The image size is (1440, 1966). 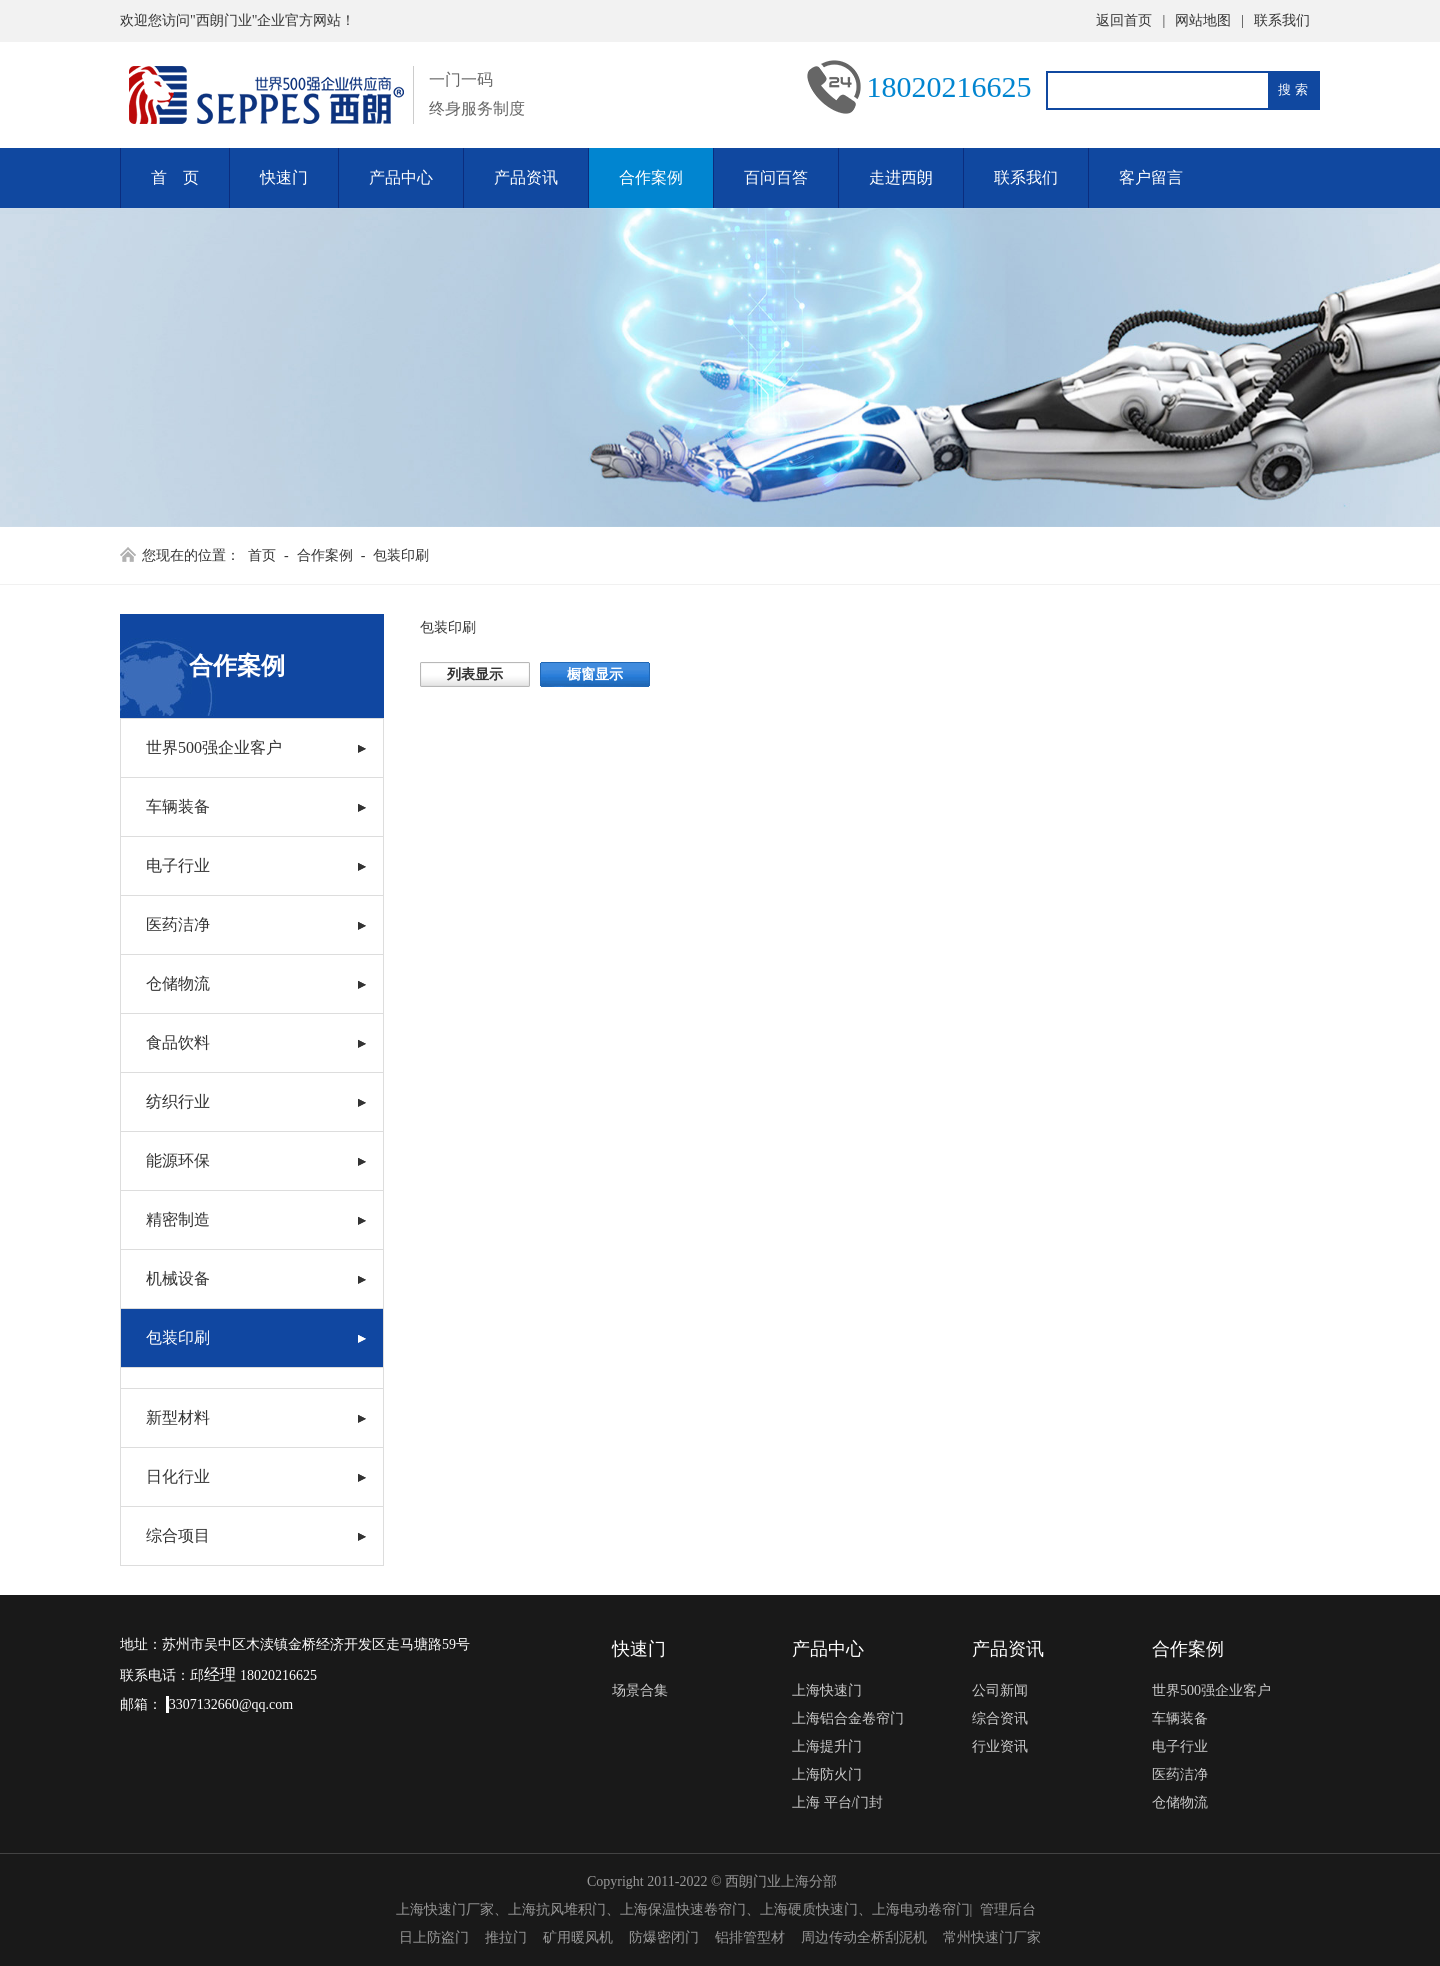 What do you see at coordinates (827, 1690) in the screenshot?
I see `上海快速门` at bounding box center [827, 1690].